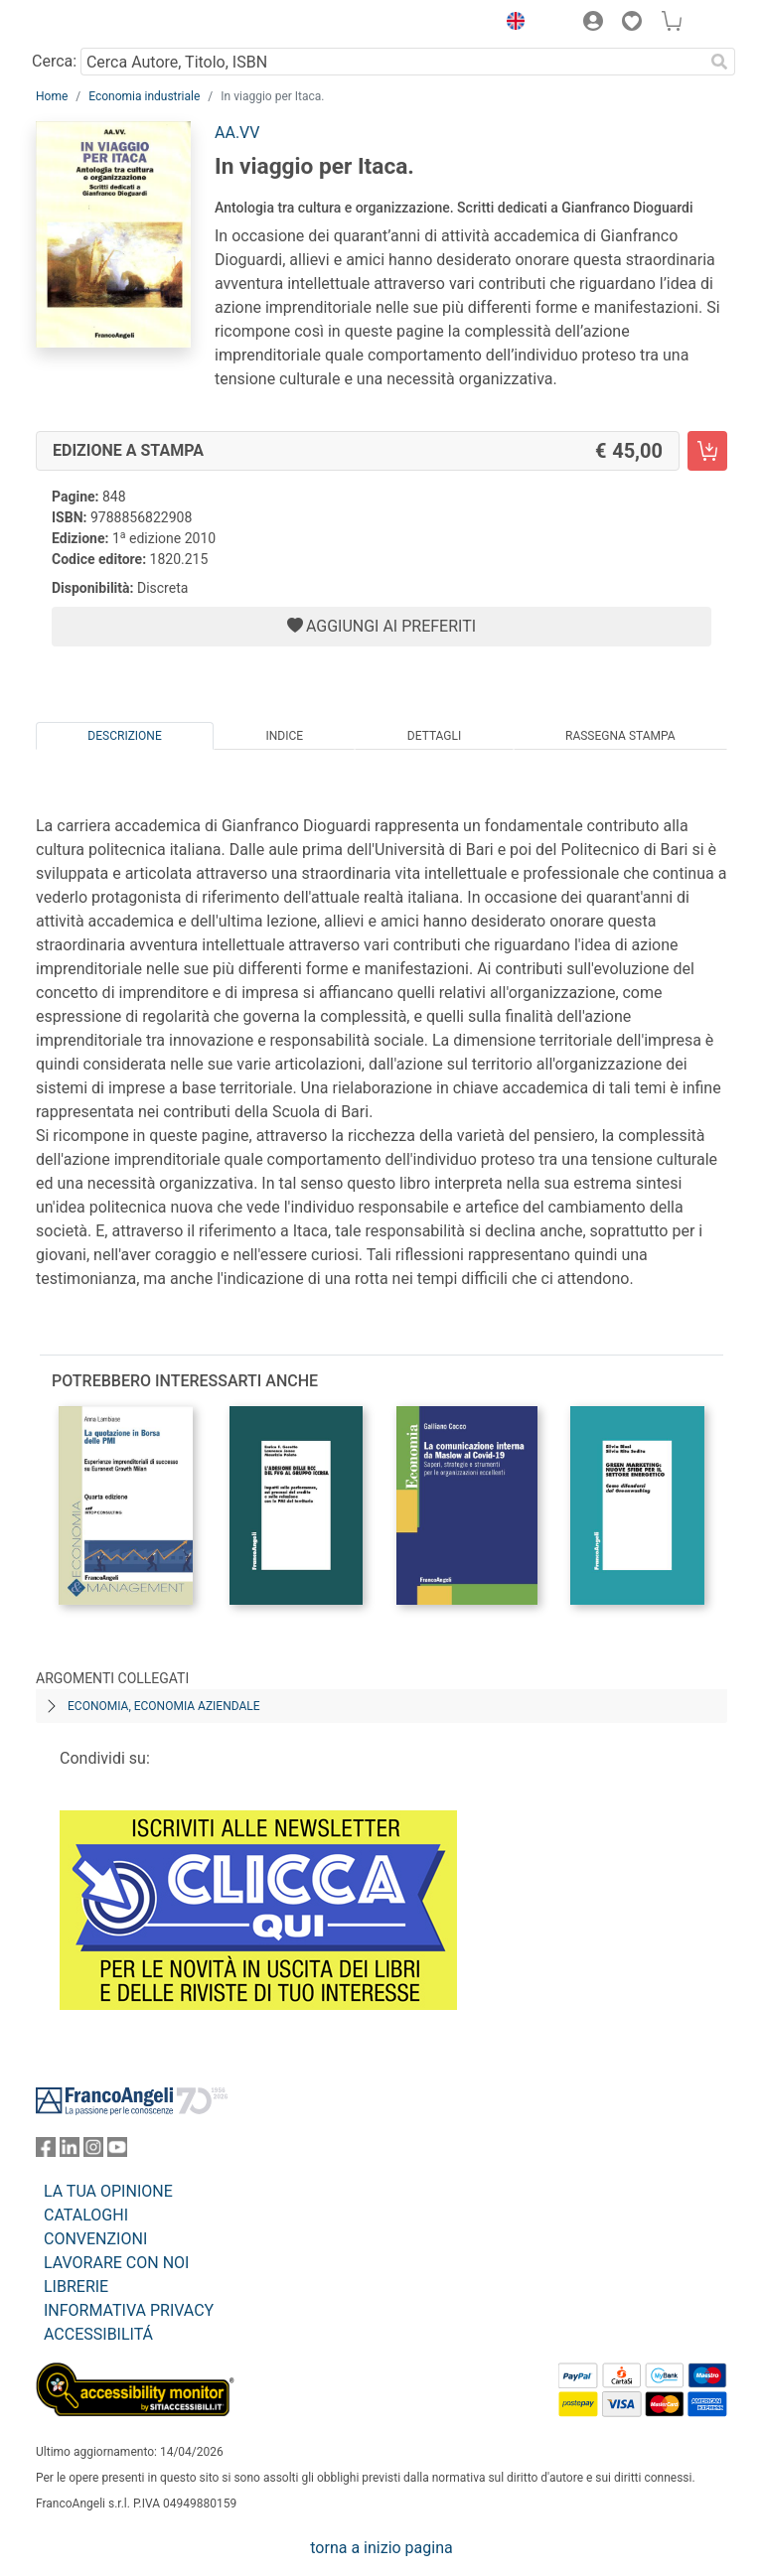 The width and height of the screenshot is (763, 2576). Describe the element at coordinates (719, 61) in the screenshot. I see `[Ricerca]` at that location.